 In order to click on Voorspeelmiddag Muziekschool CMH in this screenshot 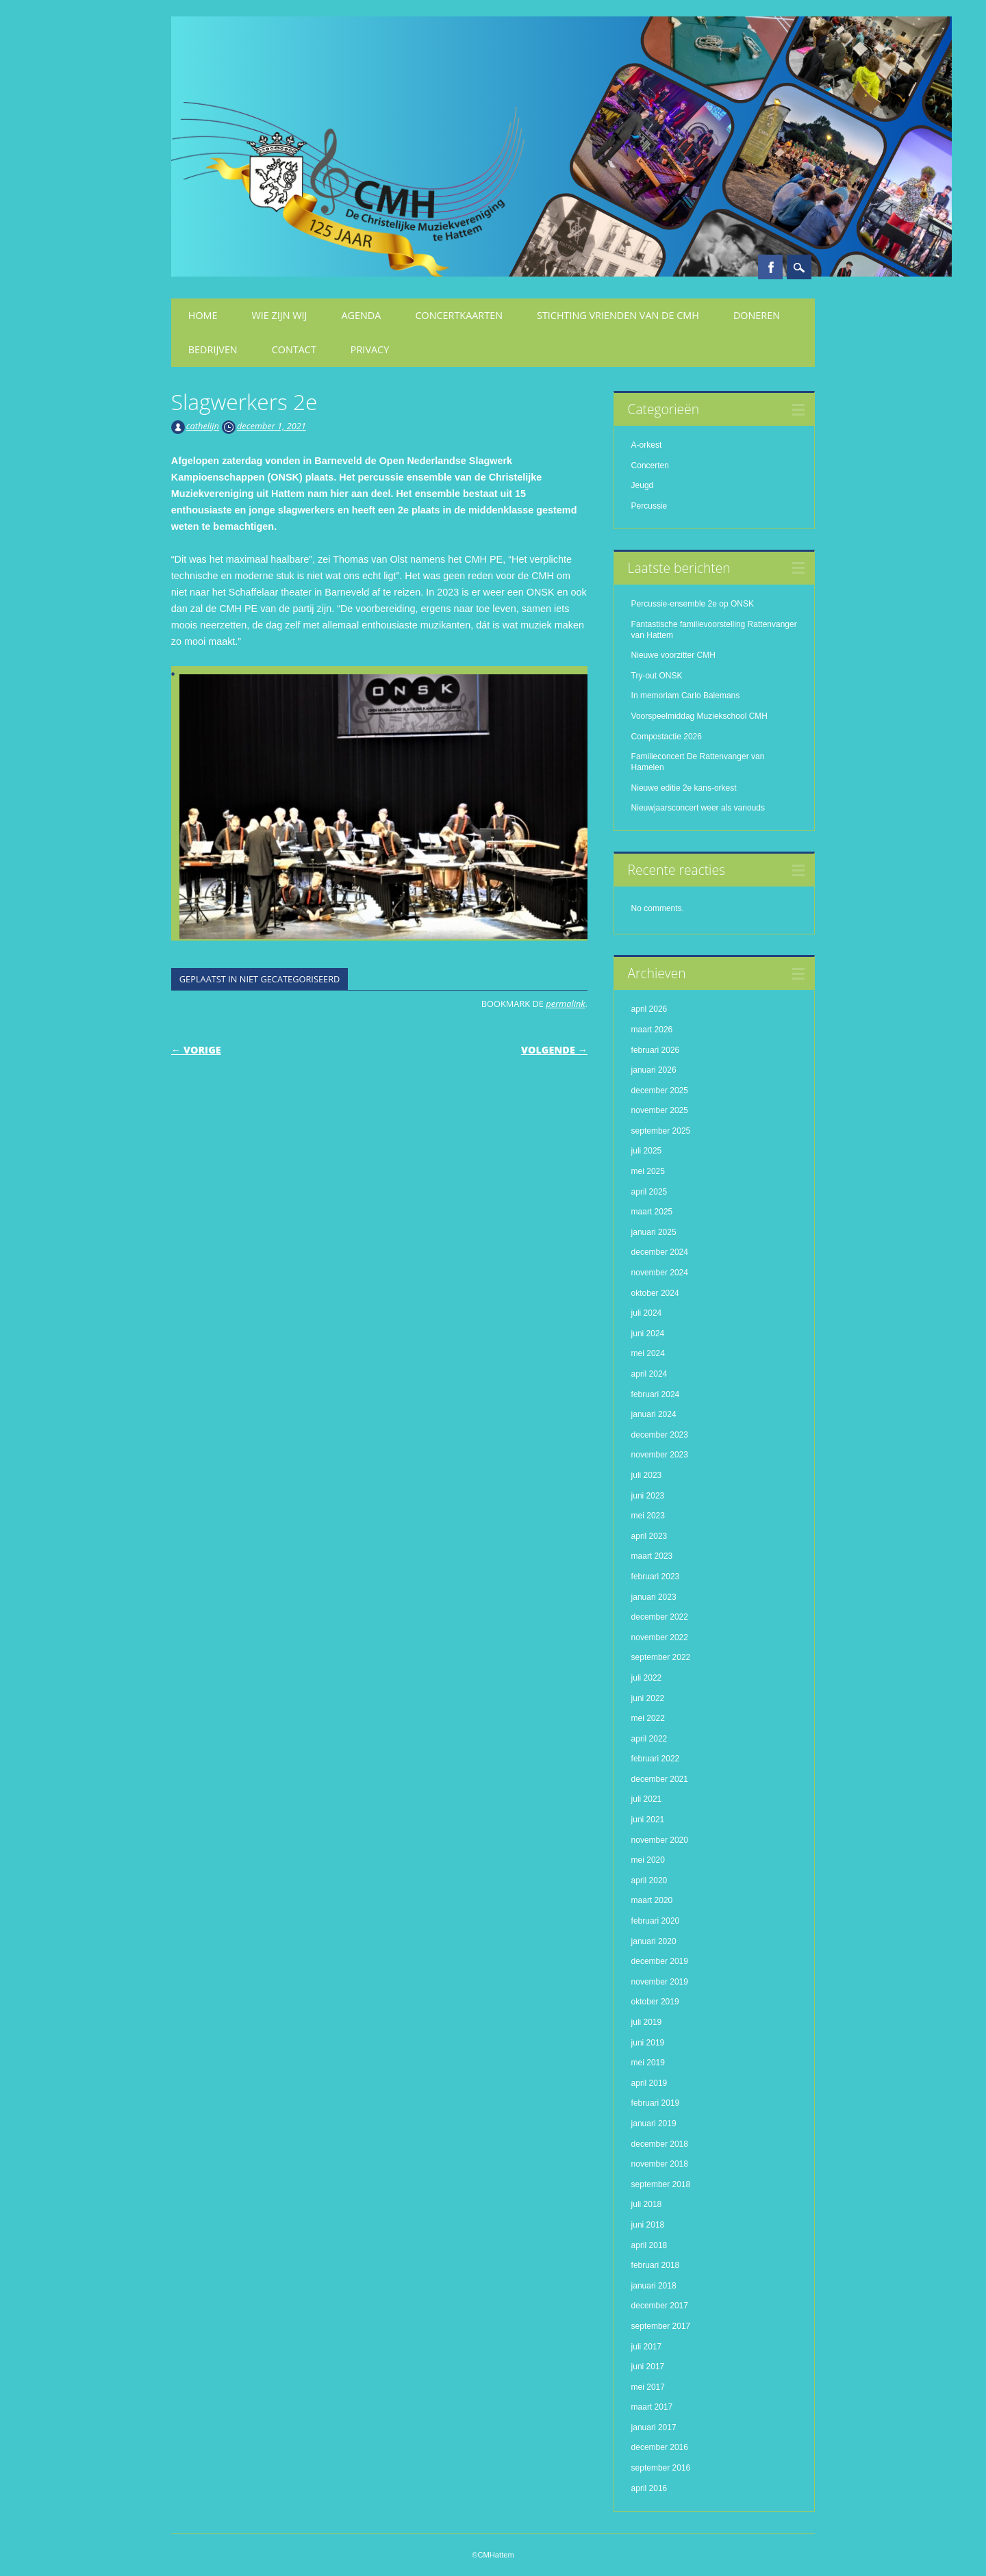, I will do `click(699, 716)`.